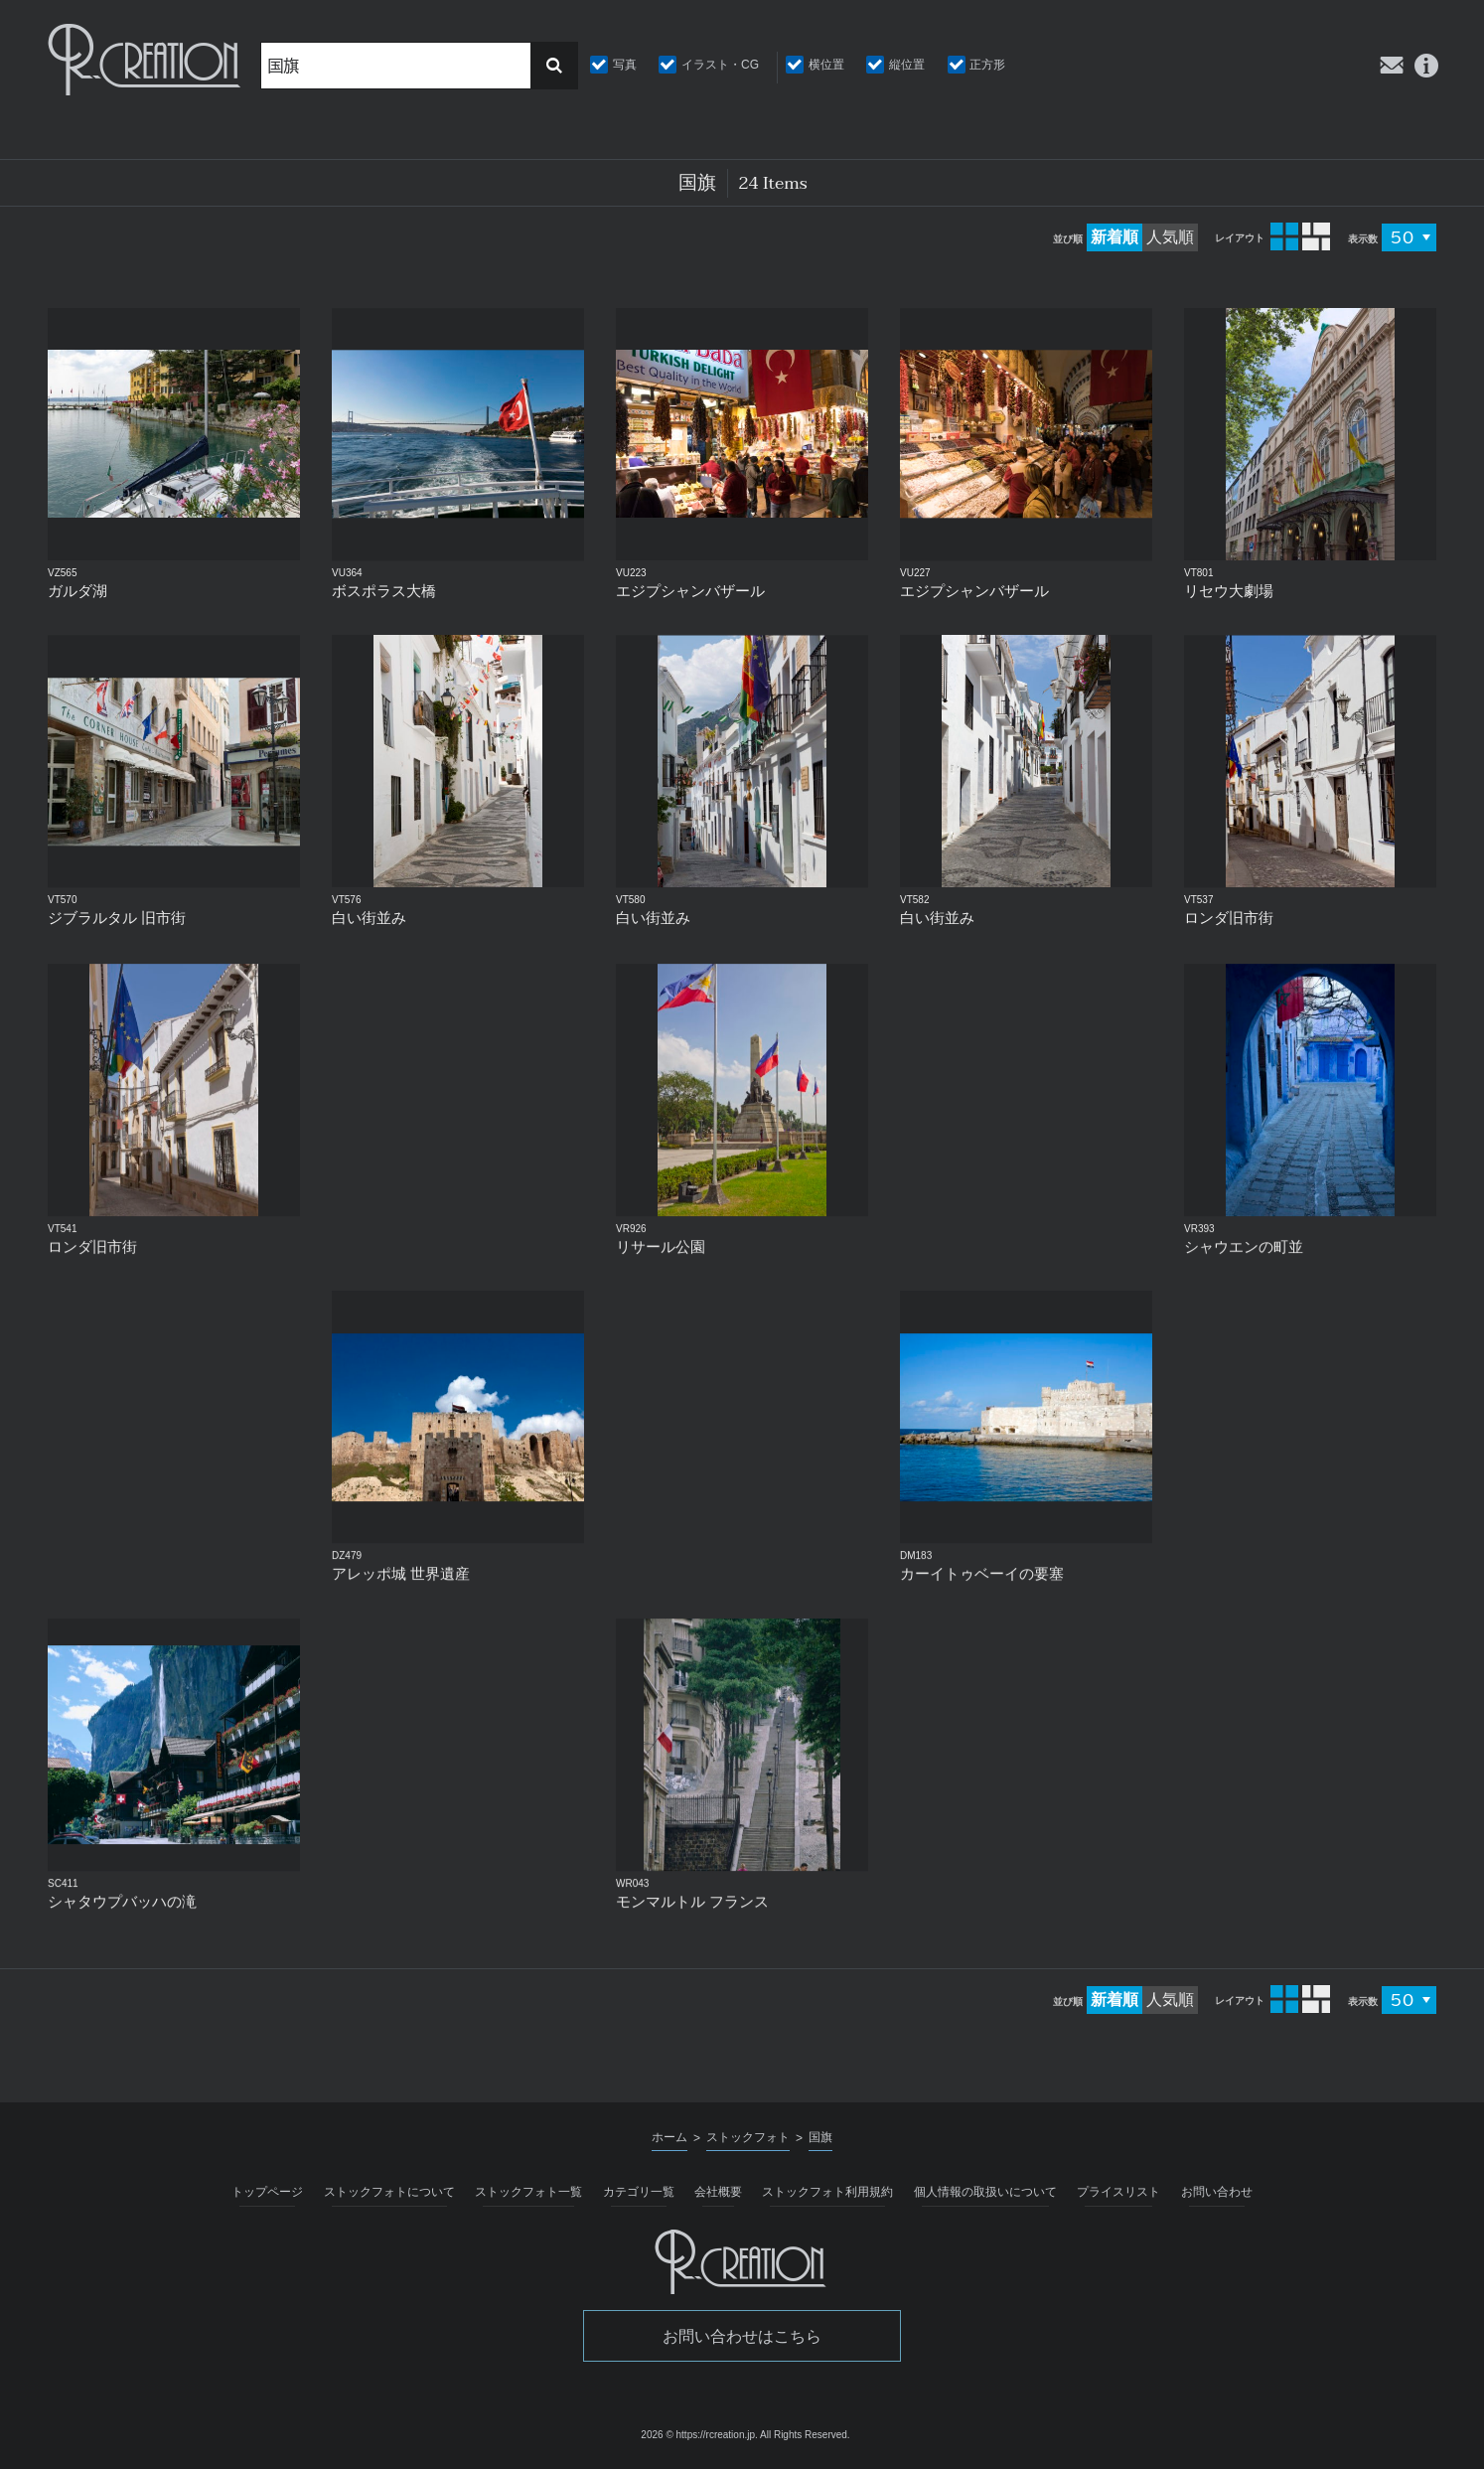  I want to click on 個人情報の取扱いについて, so click(985, 2192).